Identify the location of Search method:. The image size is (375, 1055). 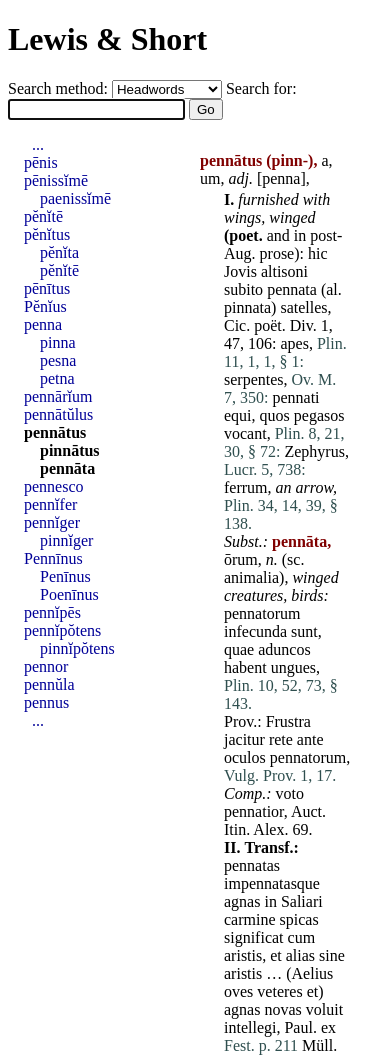
(60, 88).